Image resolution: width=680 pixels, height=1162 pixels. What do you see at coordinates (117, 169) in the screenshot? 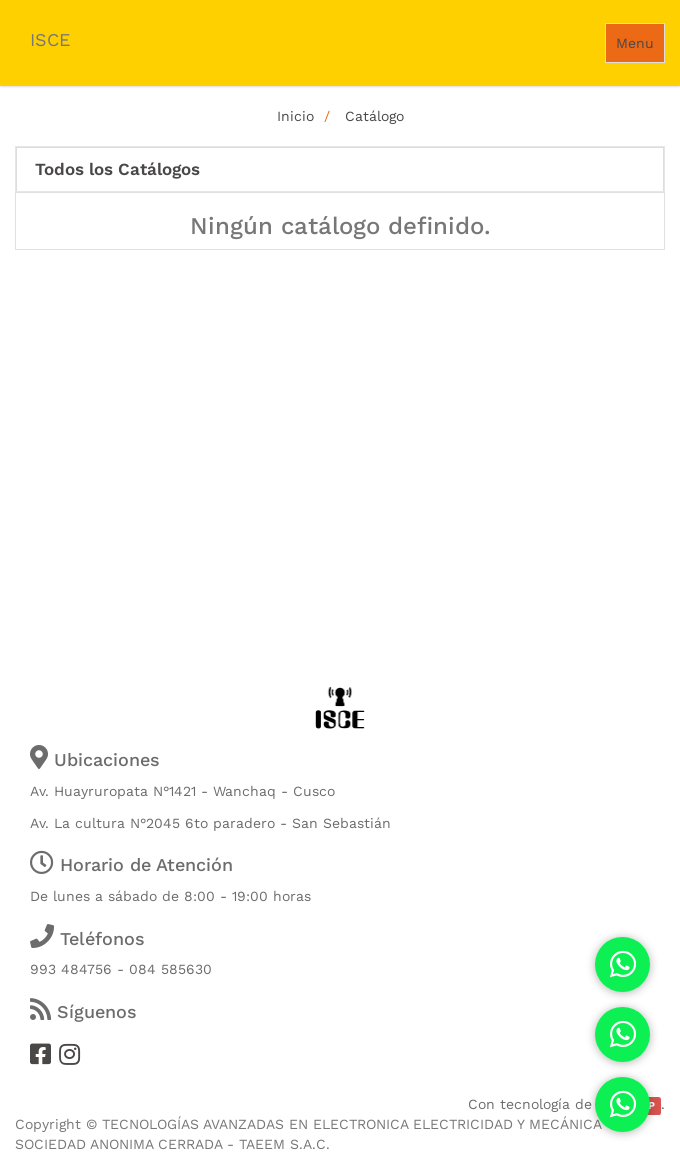
I see `Todos los Catálogos` at bounding box center [117, 169].